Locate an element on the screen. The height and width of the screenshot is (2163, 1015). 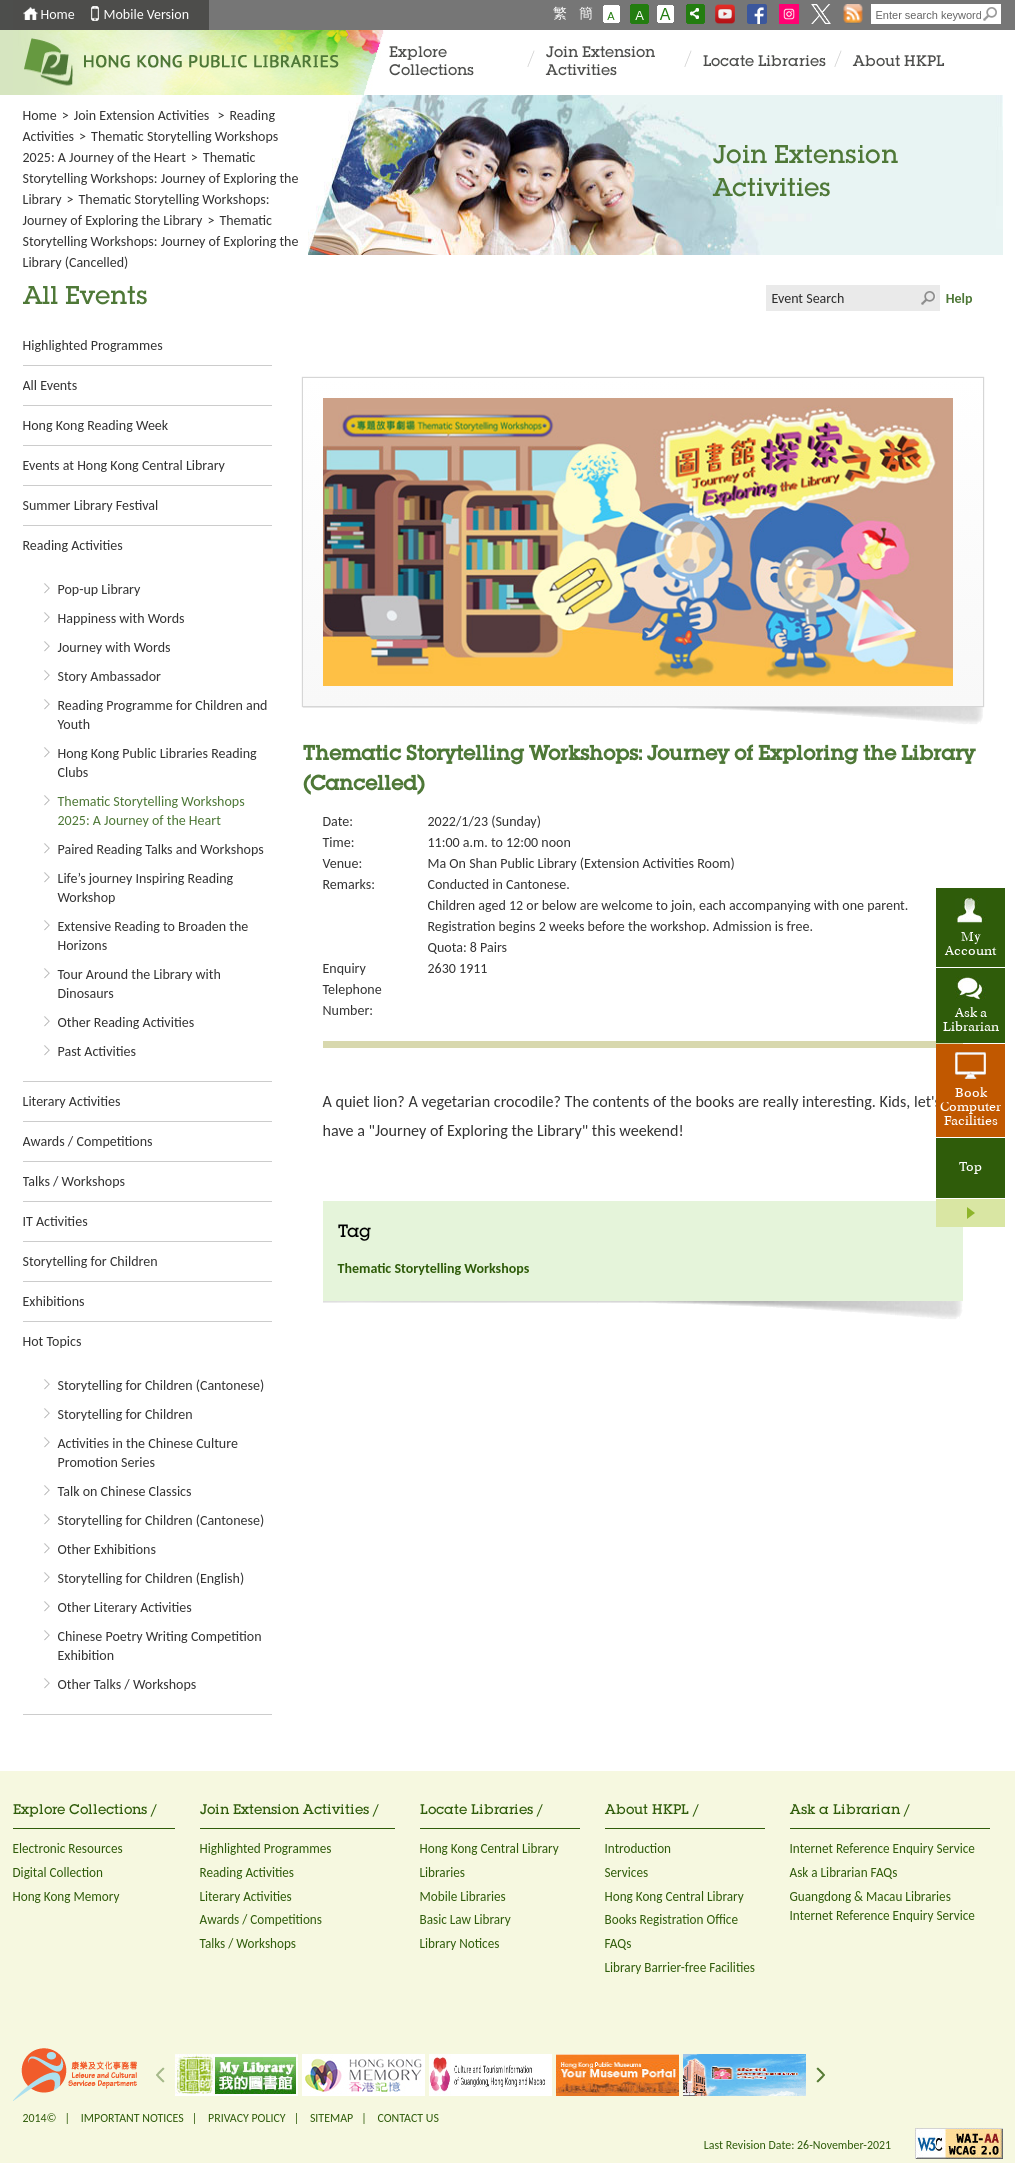
Library Notices is located at coordinates (460, 1943).